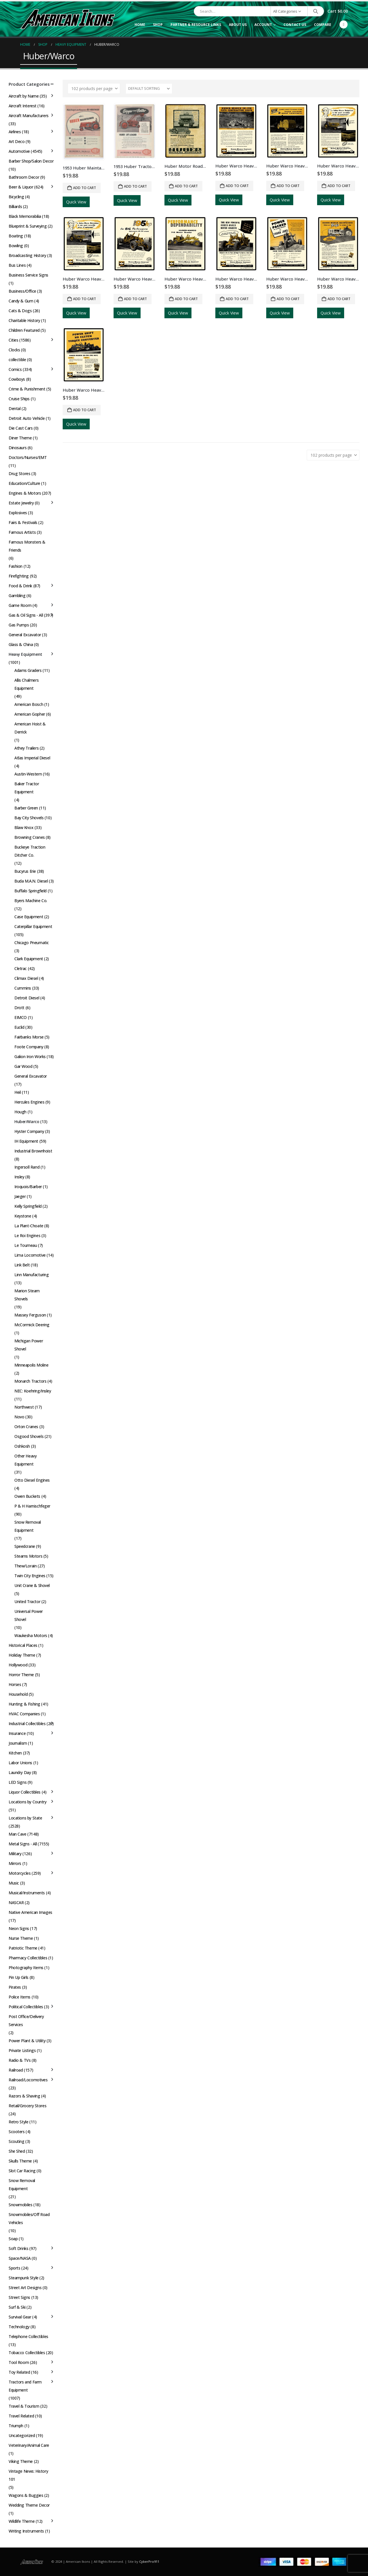 The height and width of the screenshot is (2576, 368). What do you see at coordinates (18, 1694) in the screenshot?
I see `Household` at bounding box center [18, 1694].